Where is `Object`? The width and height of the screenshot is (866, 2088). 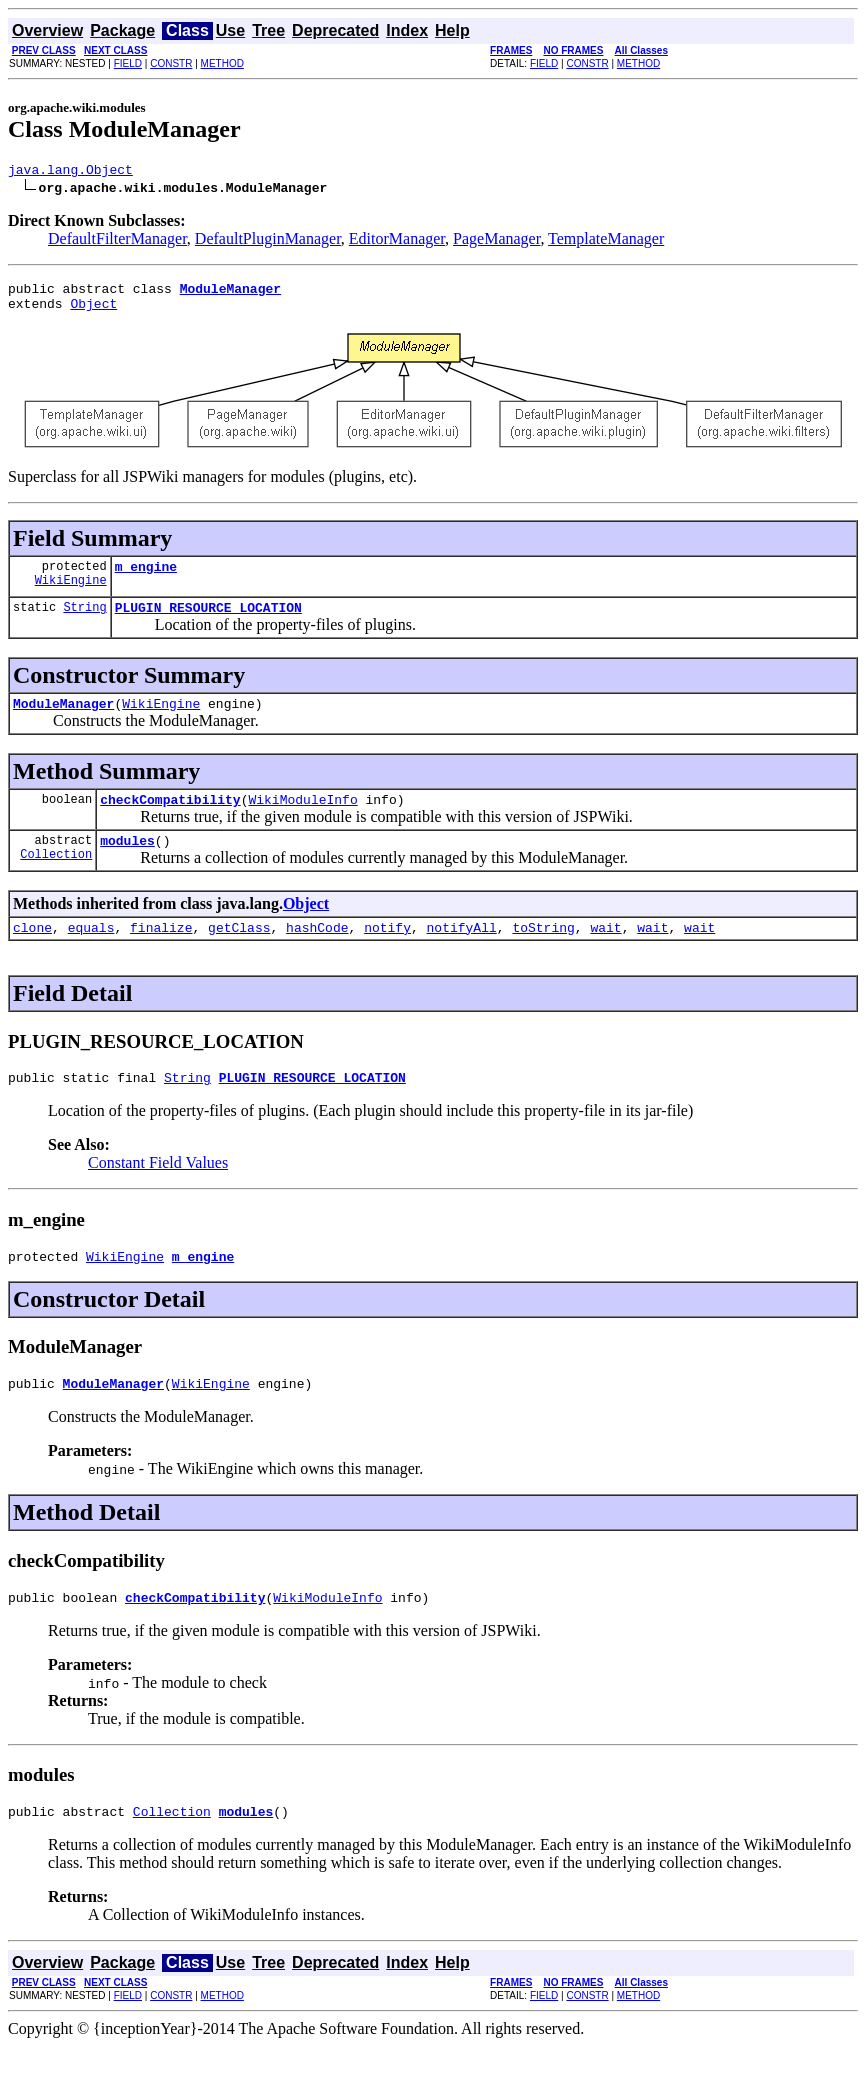
Object is located at coordinates (93, 312).